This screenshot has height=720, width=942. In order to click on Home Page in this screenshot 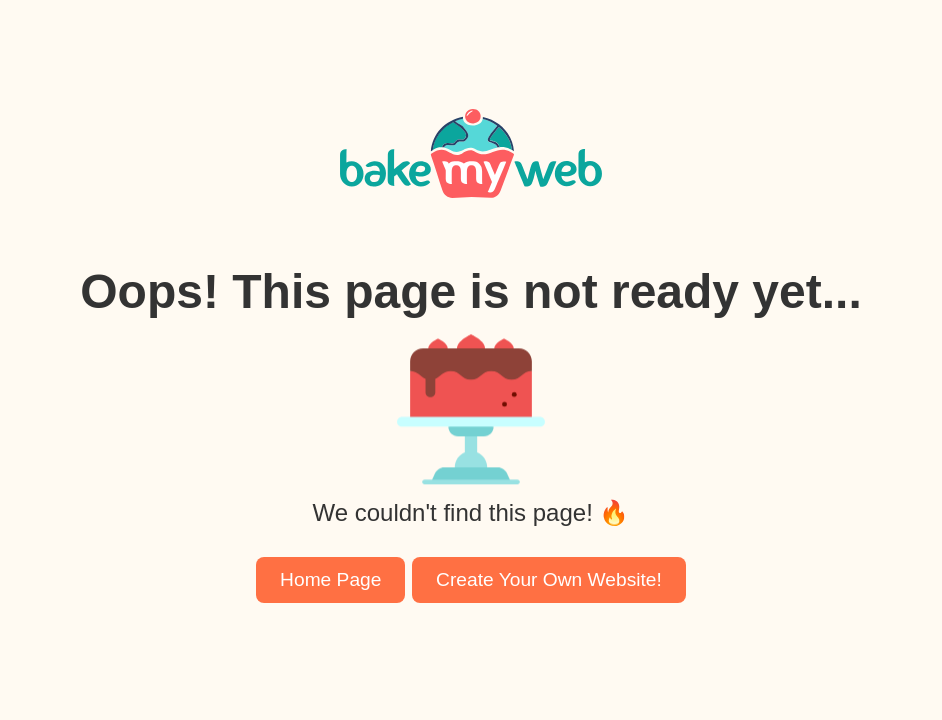, I will do `click(330, 579)`.